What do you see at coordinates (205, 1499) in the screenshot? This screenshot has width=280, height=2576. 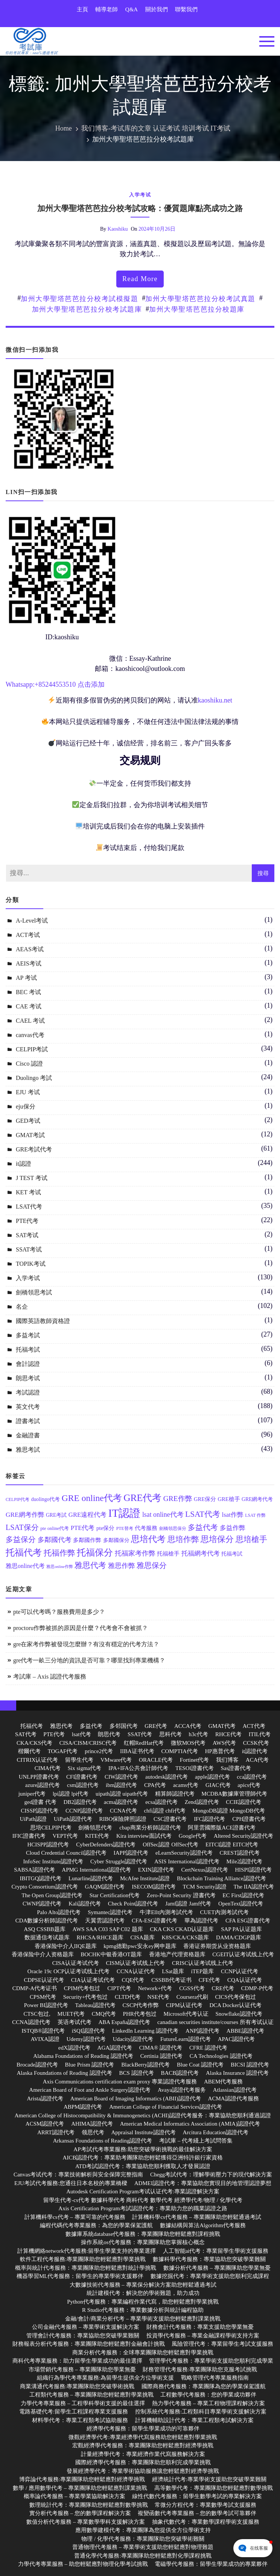 I see `GRE保分 [GRE保分 (14 個項目)]` at bounding box center [205, 1499].